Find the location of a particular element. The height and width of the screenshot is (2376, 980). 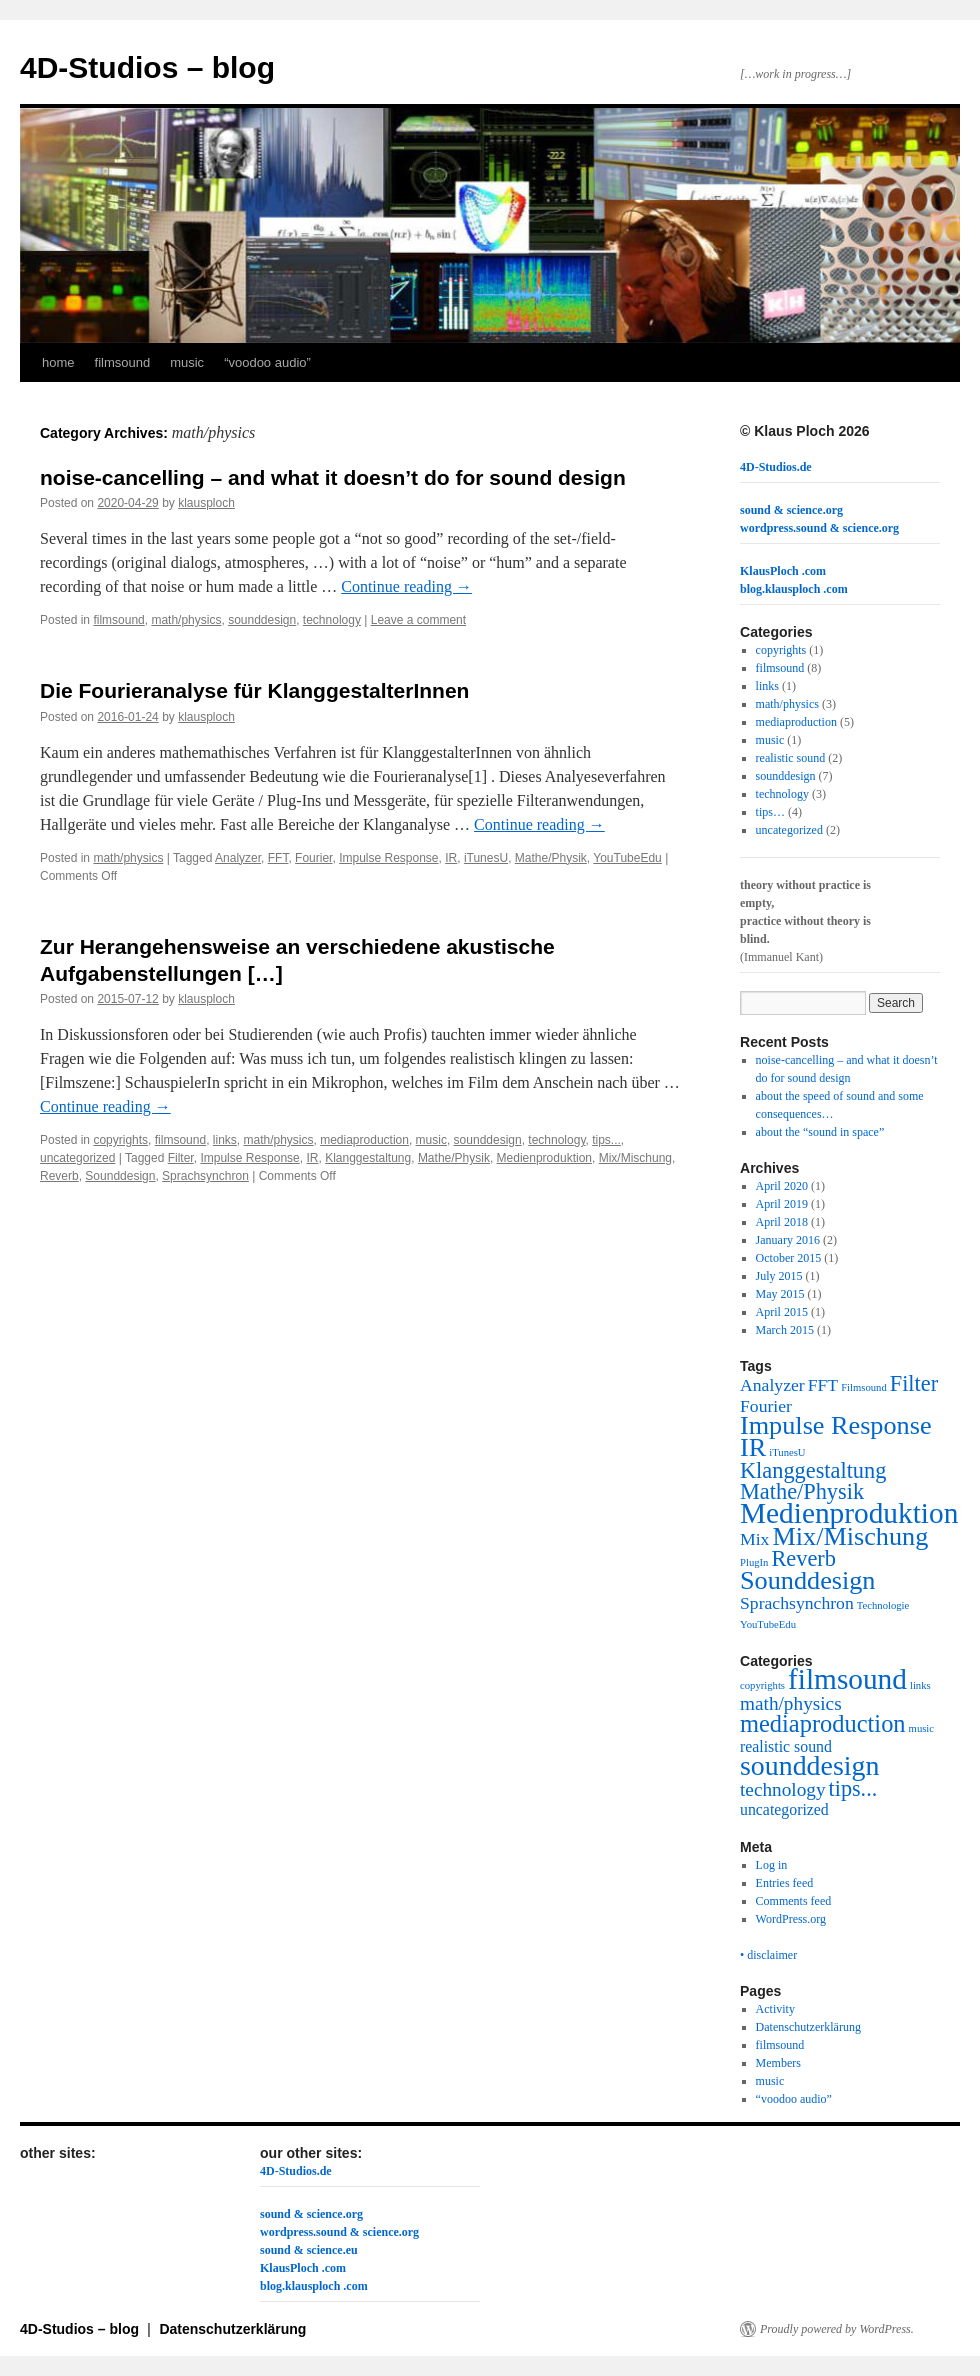

PlugIn [PlugIn (1 item)] is located at coordinates (754, 1562).